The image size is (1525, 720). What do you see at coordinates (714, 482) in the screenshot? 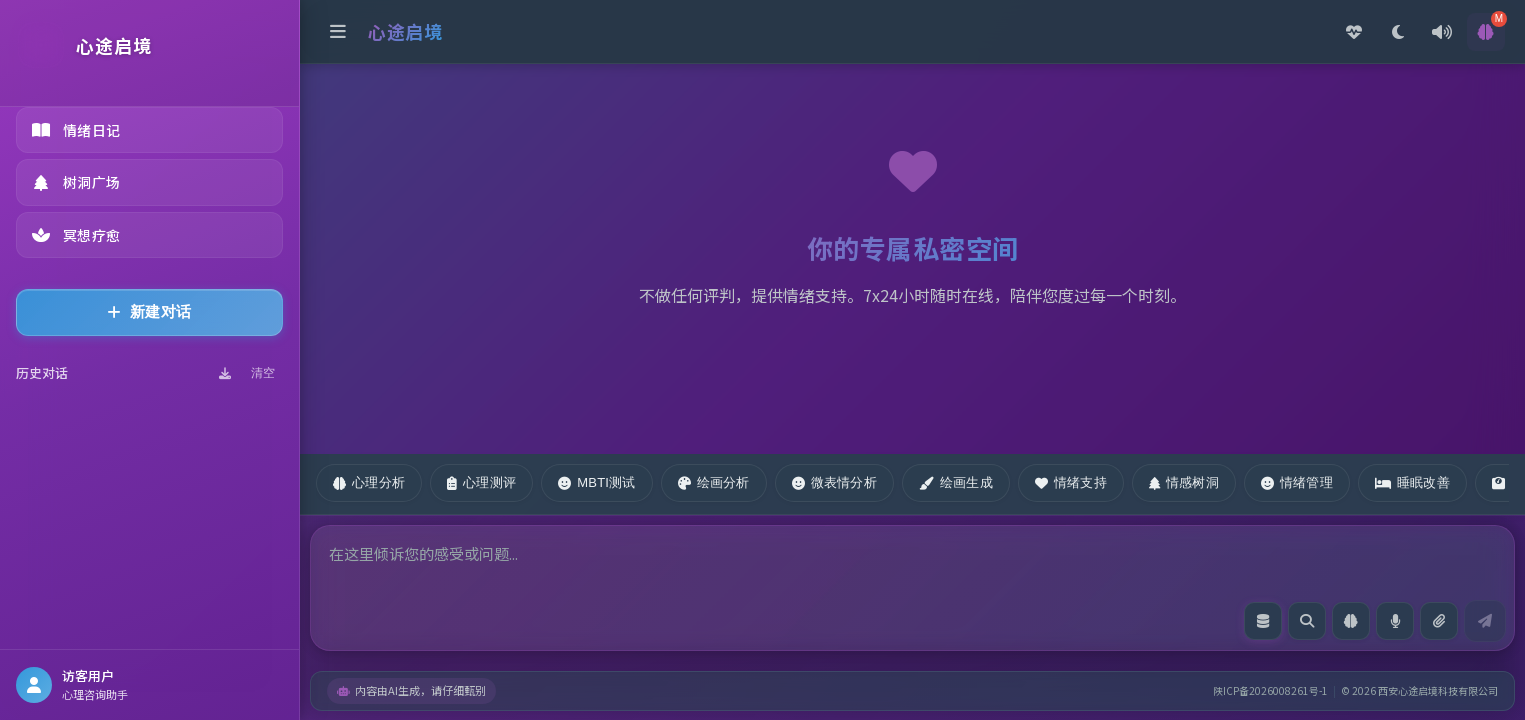
I see `绘画分析` at bounding box center [714, 482].